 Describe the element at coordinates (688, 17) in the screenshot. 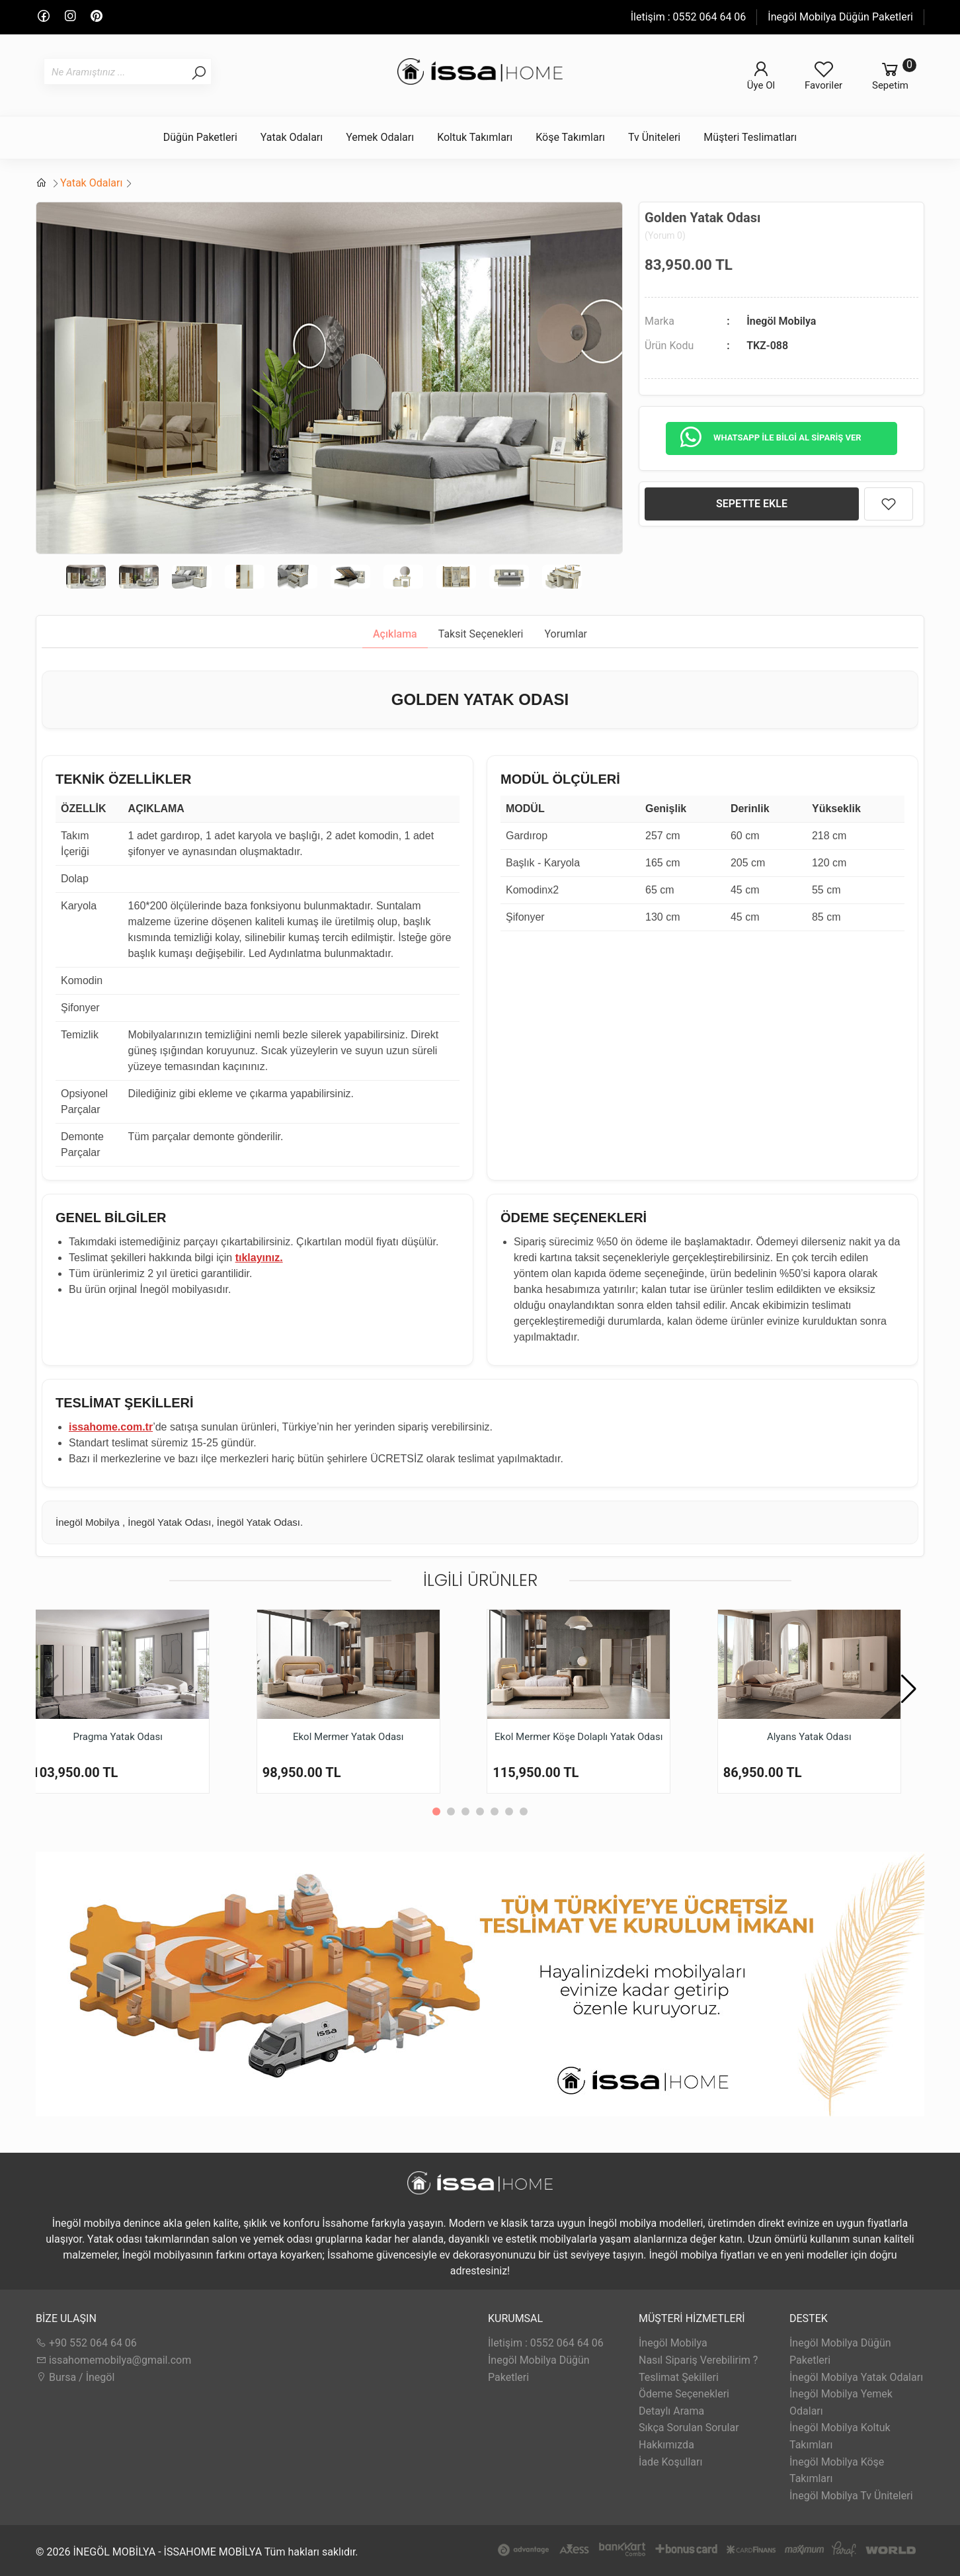

I see `İletişim : 0552 064 64 06` at that location.